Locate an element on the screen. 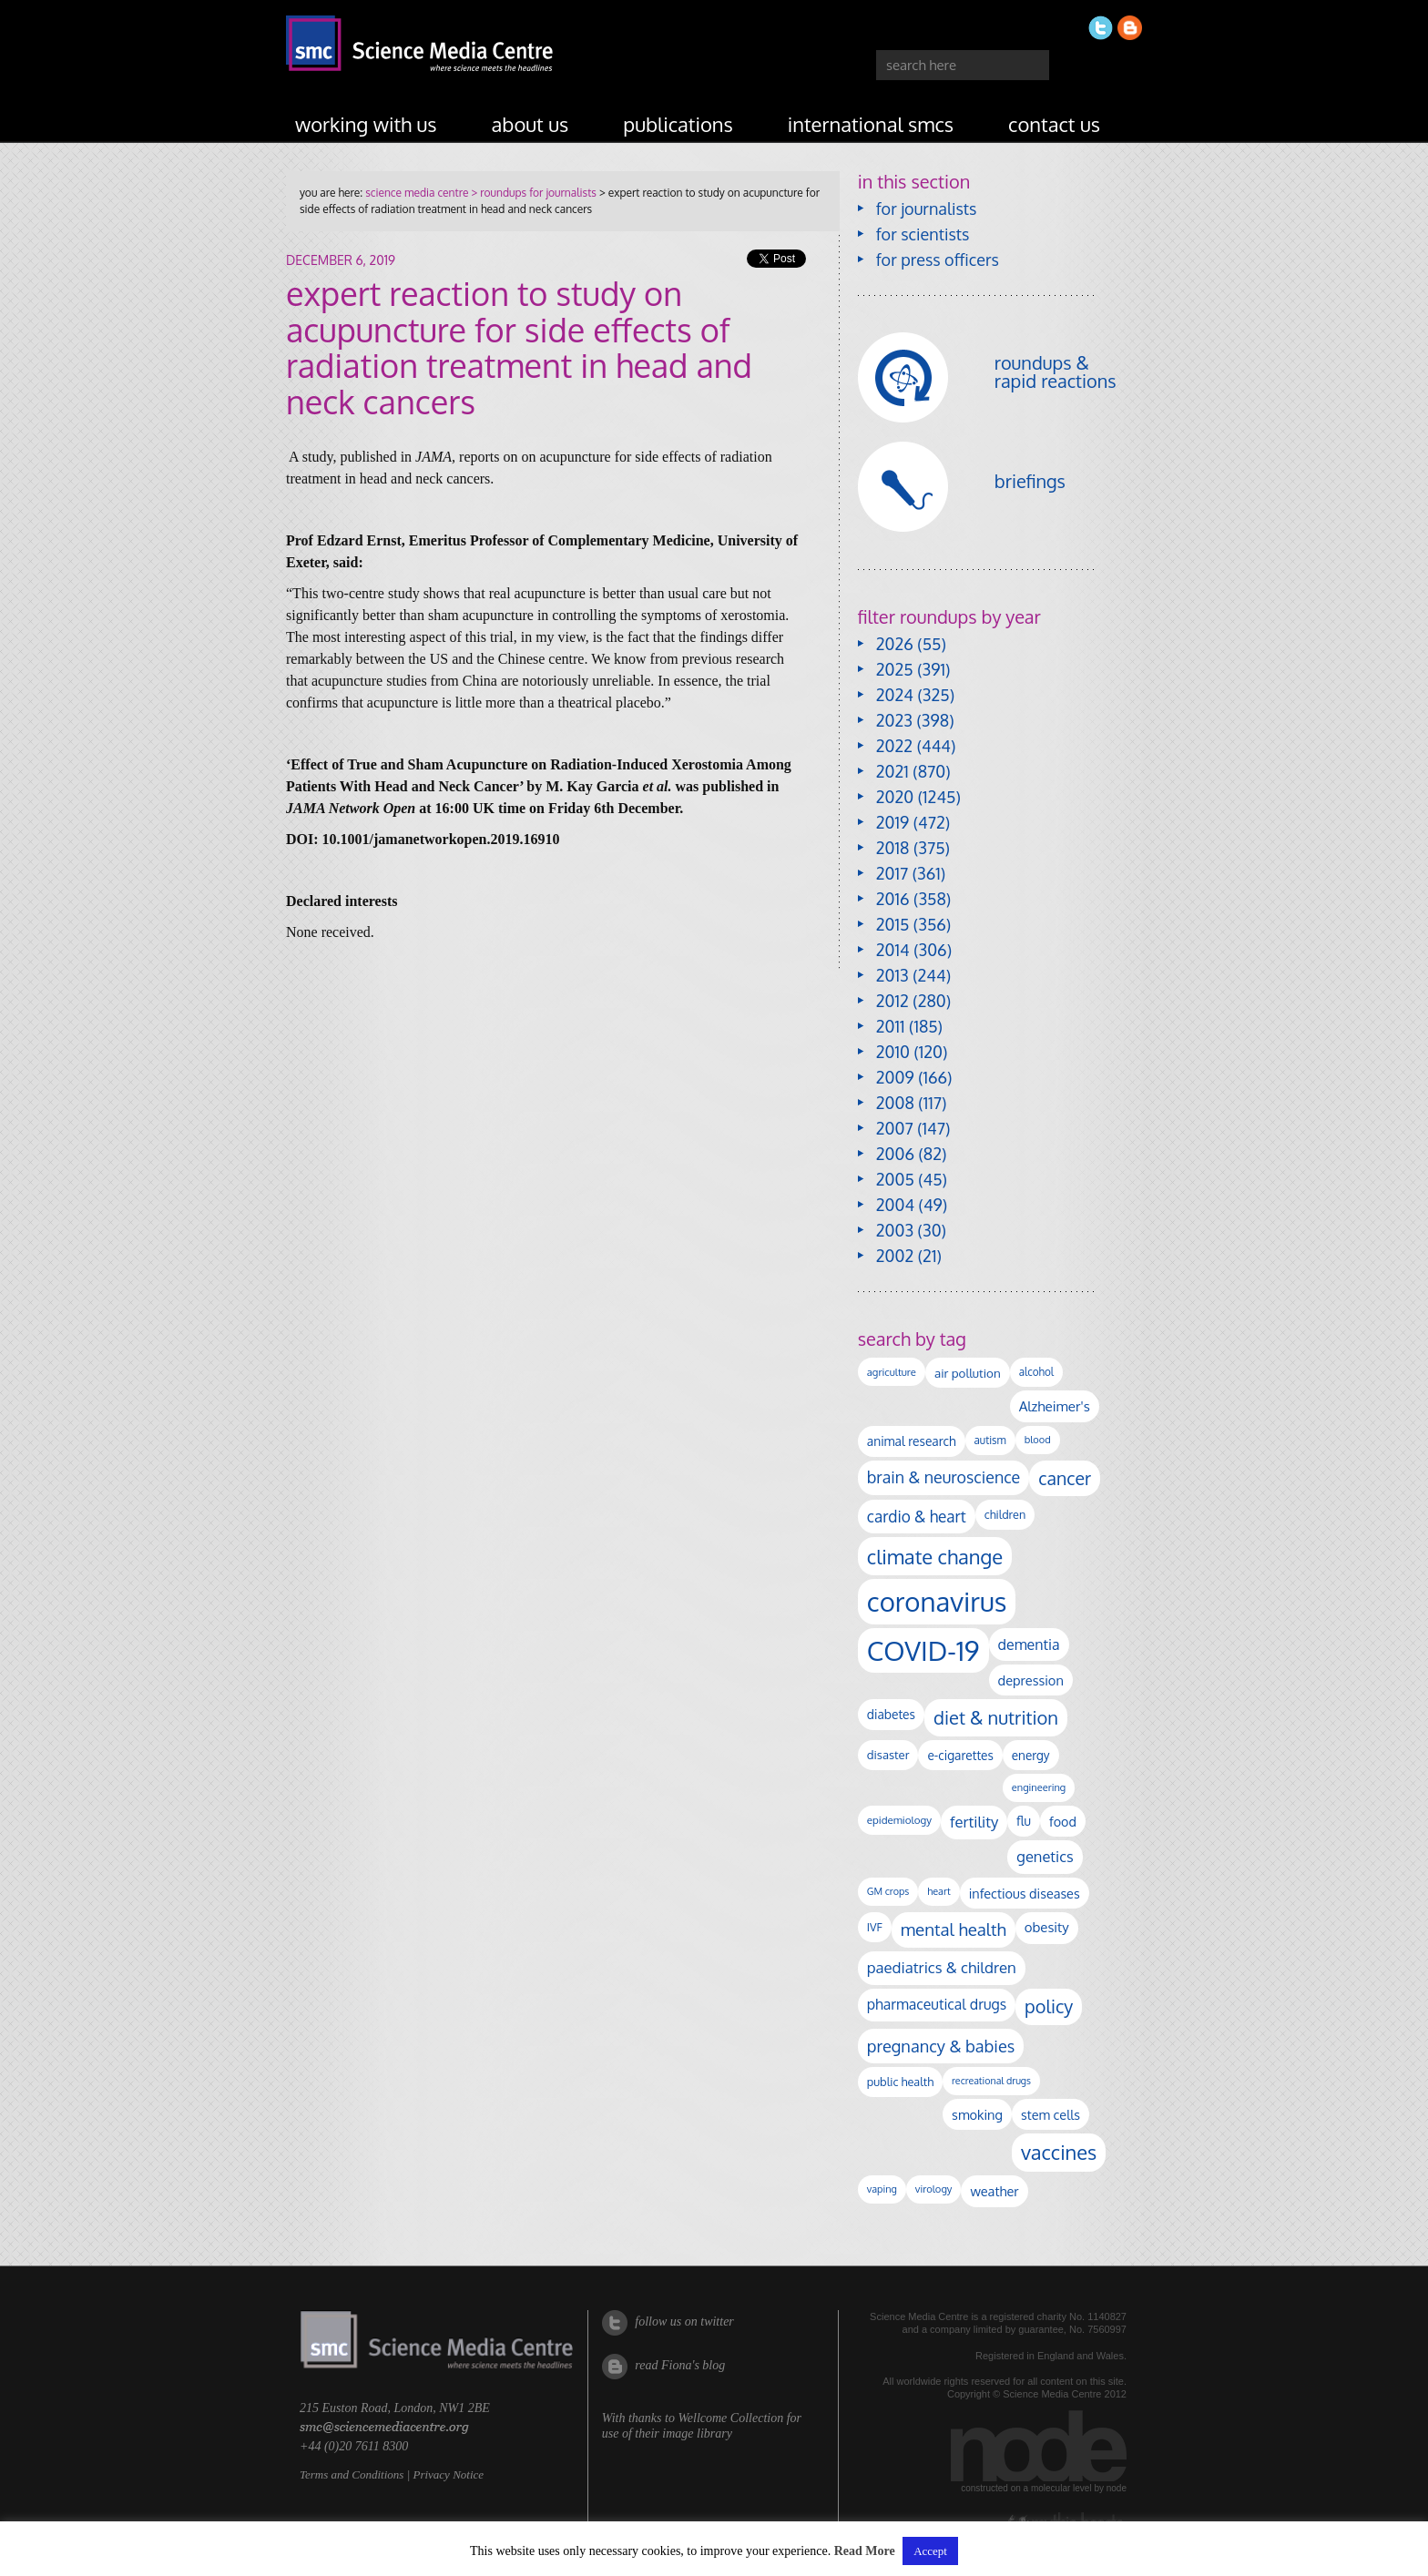 This screenshot has width=1428, height=2576. coronavirus [coronavirus (2,213 items)] is located at coordinates (937, 1601).